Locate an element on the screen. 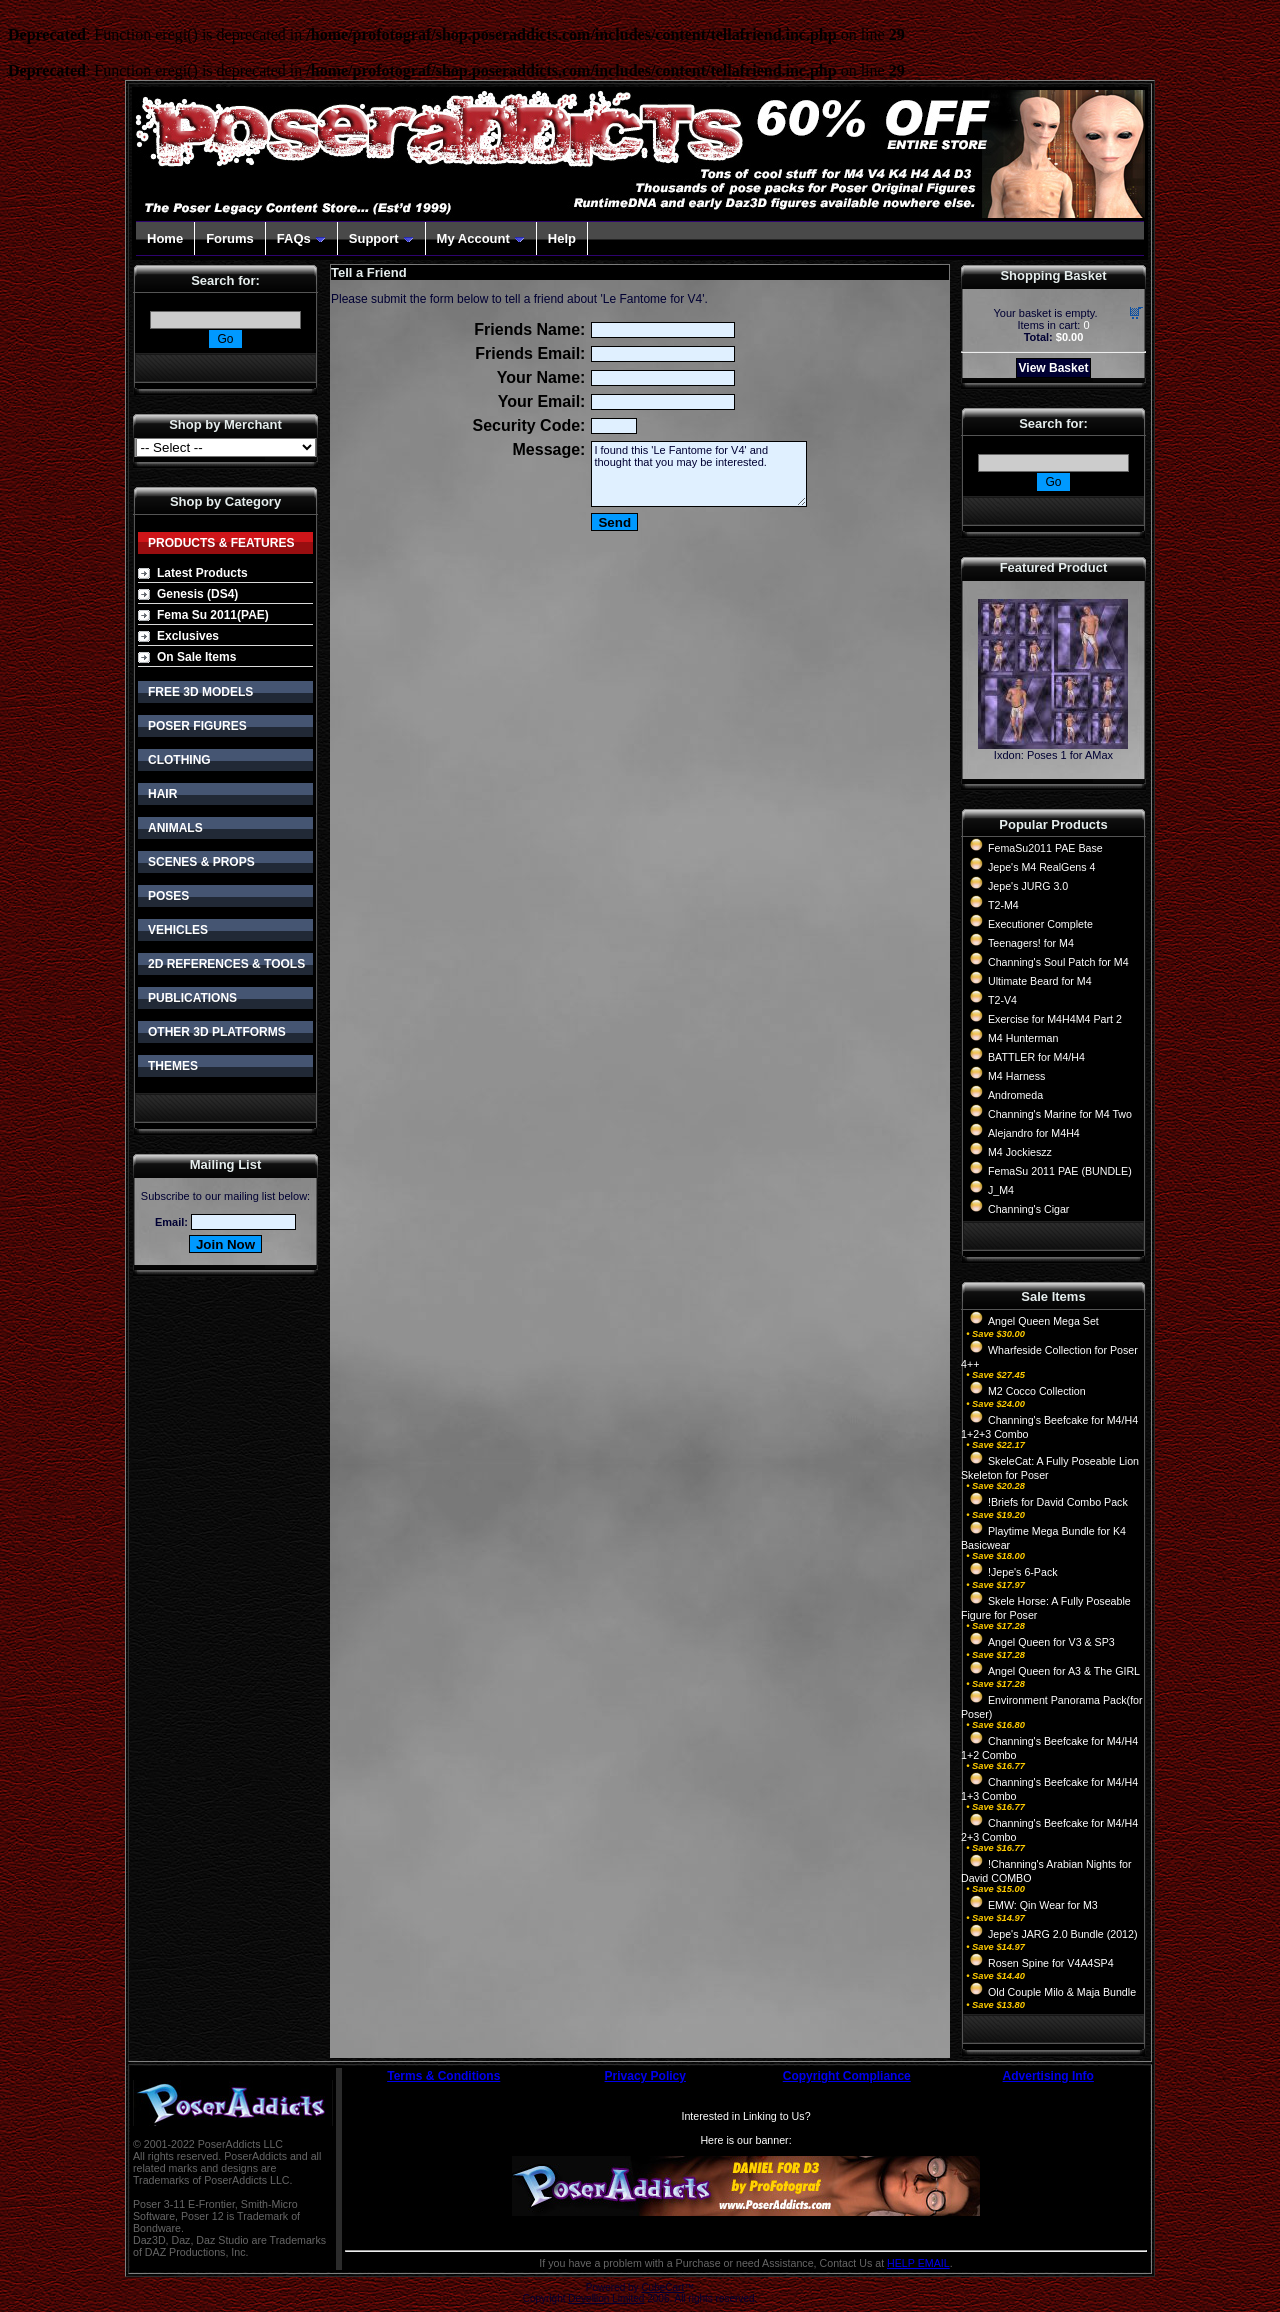 Image resolution: width=1280 pixels, height=2312 pixels. Angel Queen for V3 & SP3 is located at coordinates (1051, 1642).